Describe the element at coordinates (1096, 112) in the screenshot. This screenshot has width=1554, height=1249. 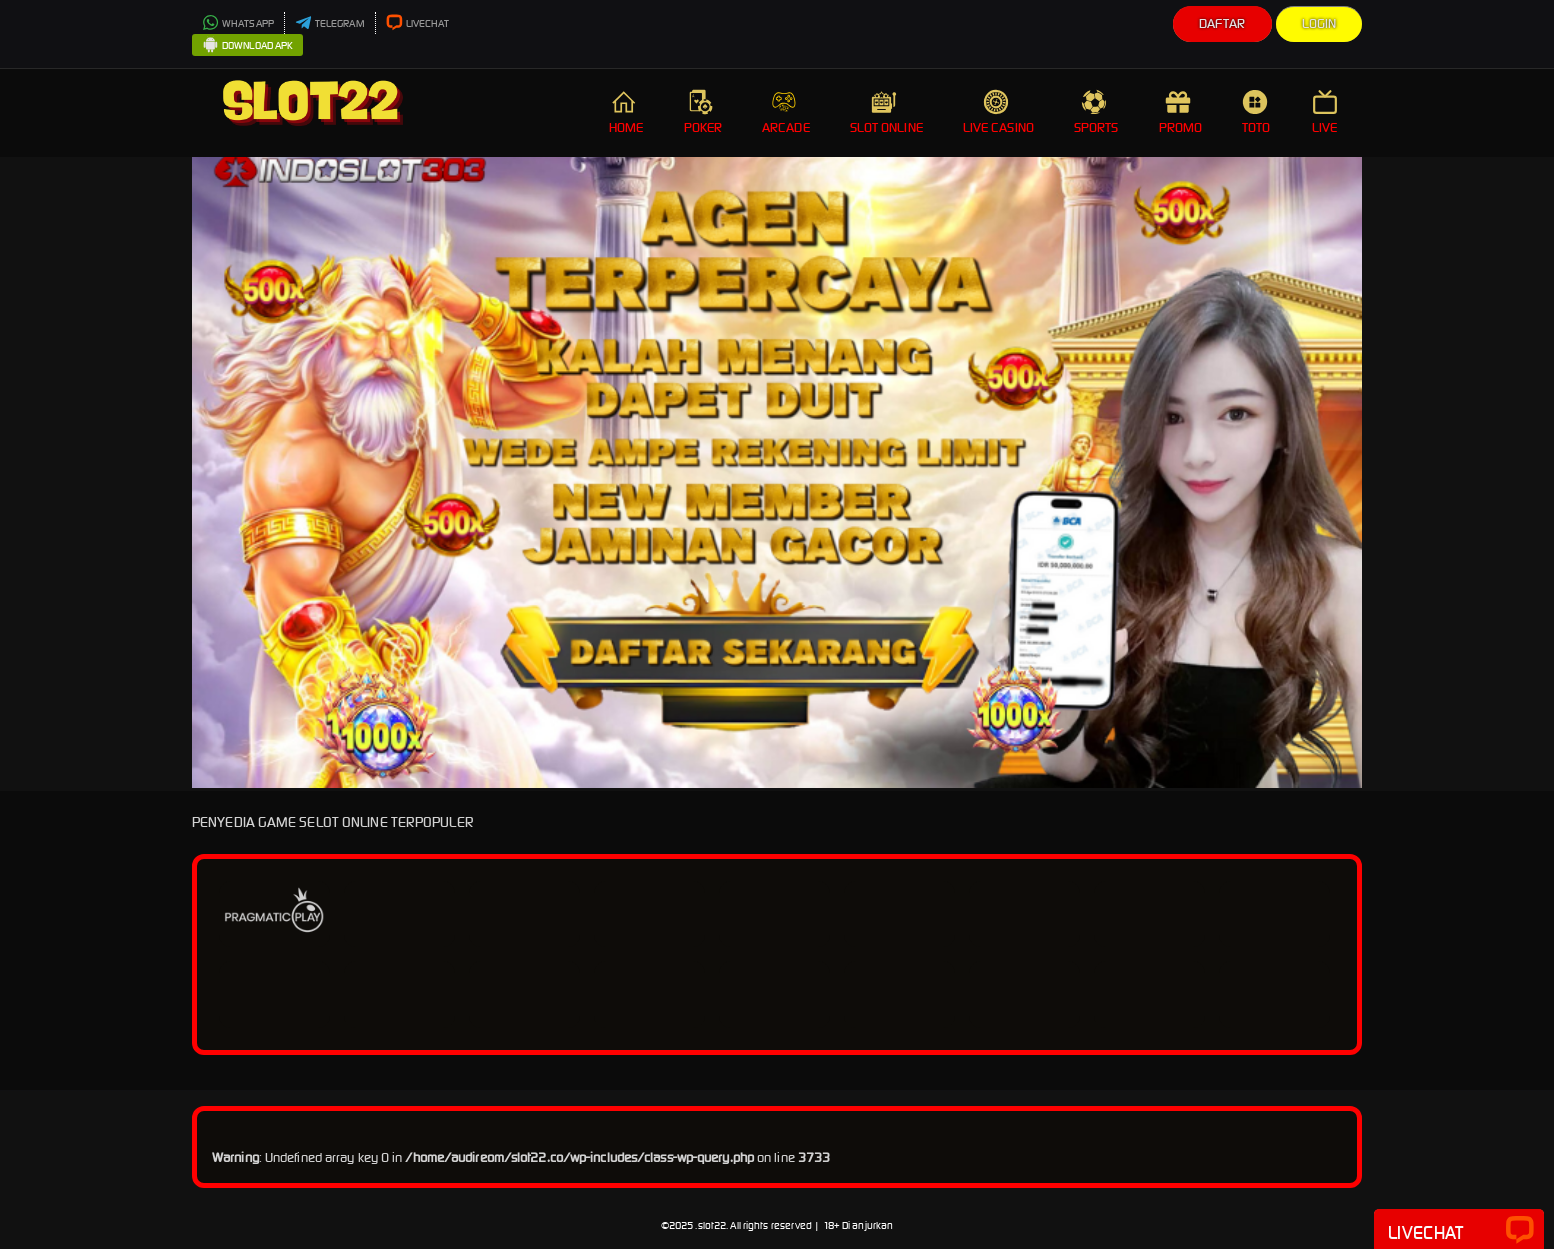
I see `SPORTS` at that location.